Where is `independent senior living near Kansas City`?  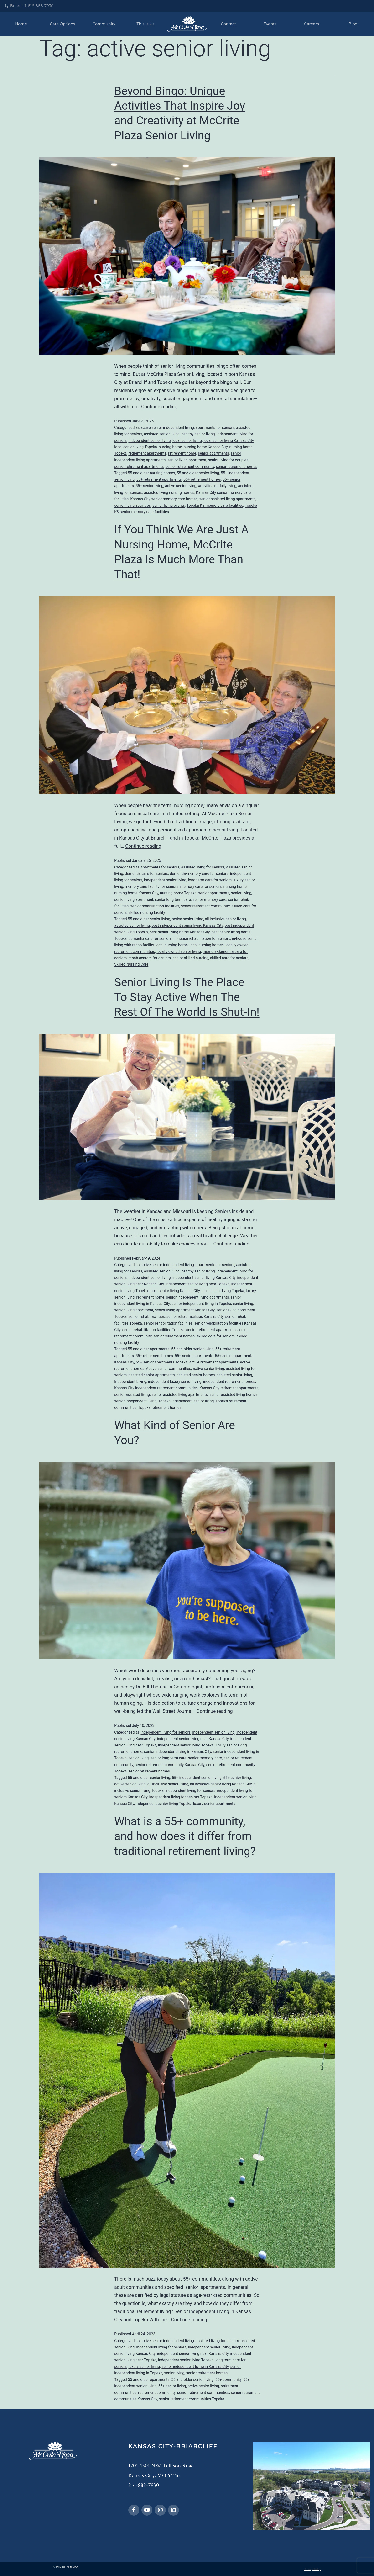 independent senior living near Kansas City is located at coordinates (193, 1738).